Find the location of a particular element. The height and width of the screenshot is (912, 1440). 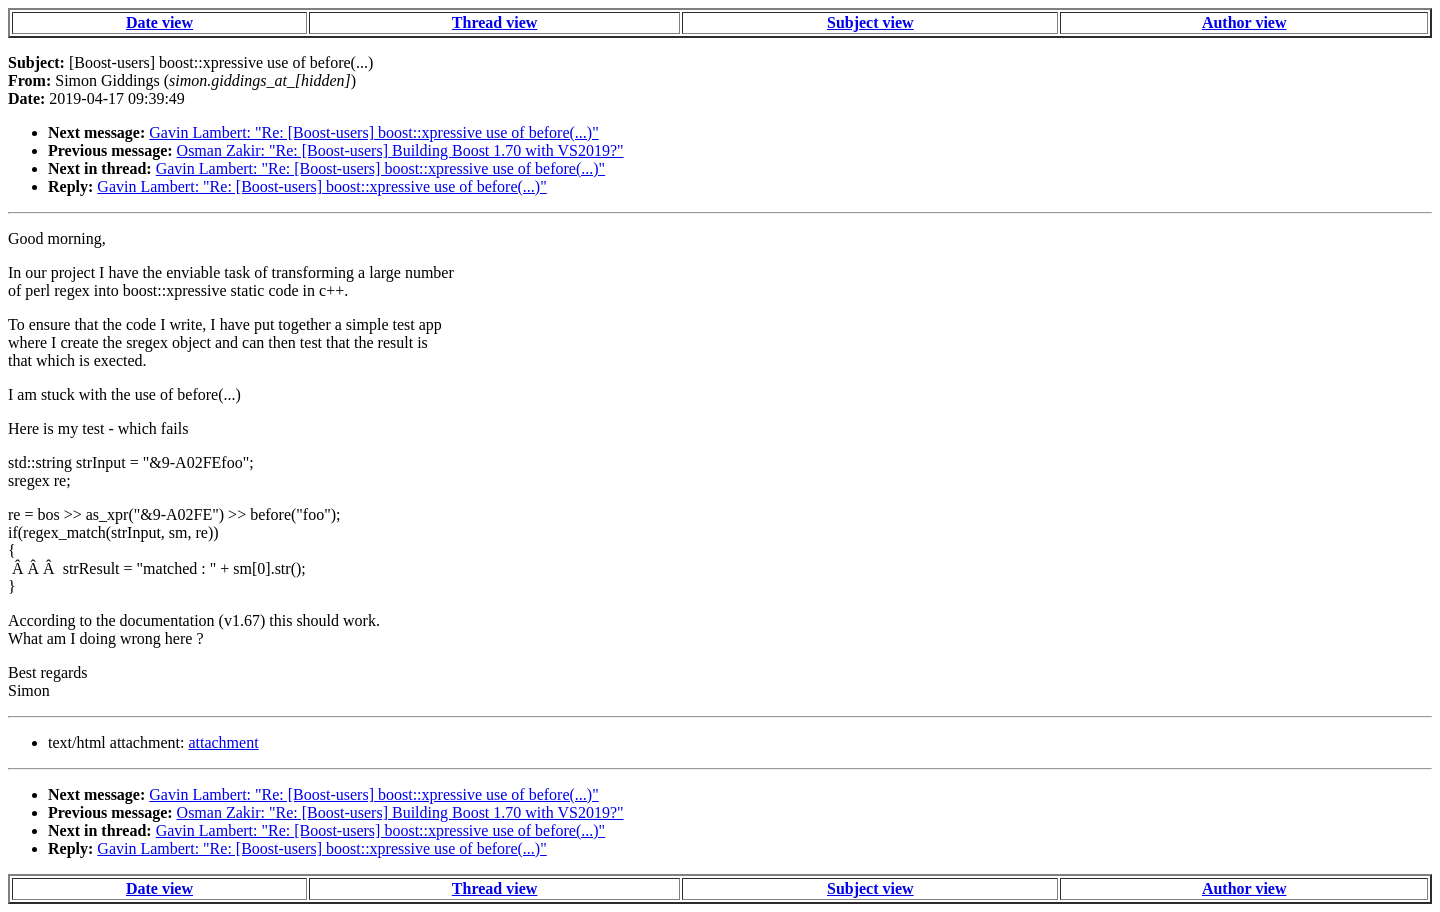

Subject view is located at coordinates (870, 22).